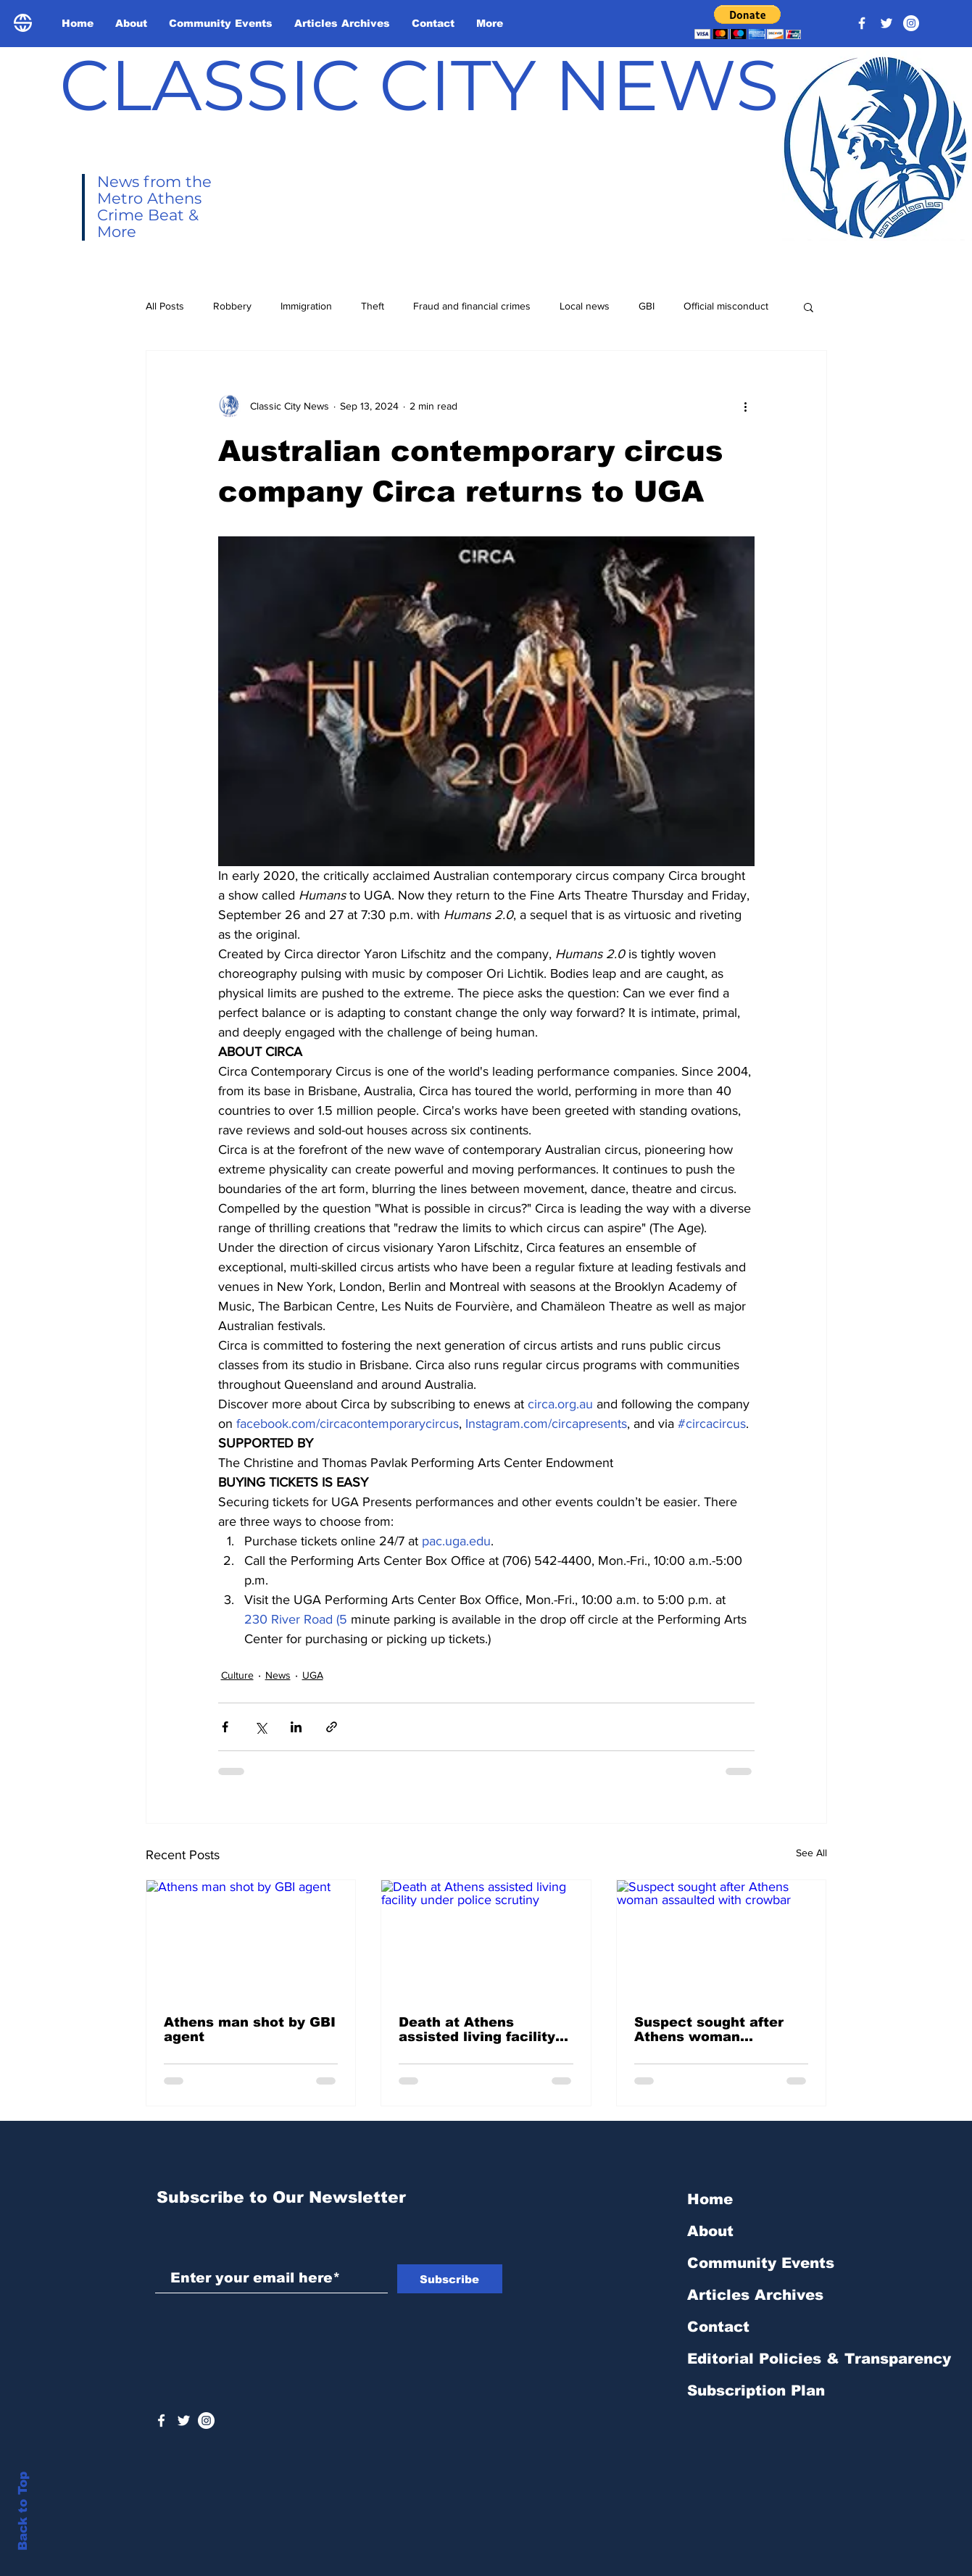  What do you see at coordinates (331, 1727) in the screenshot?
I see `[Share via link]` at bounding box center [331, 1727].